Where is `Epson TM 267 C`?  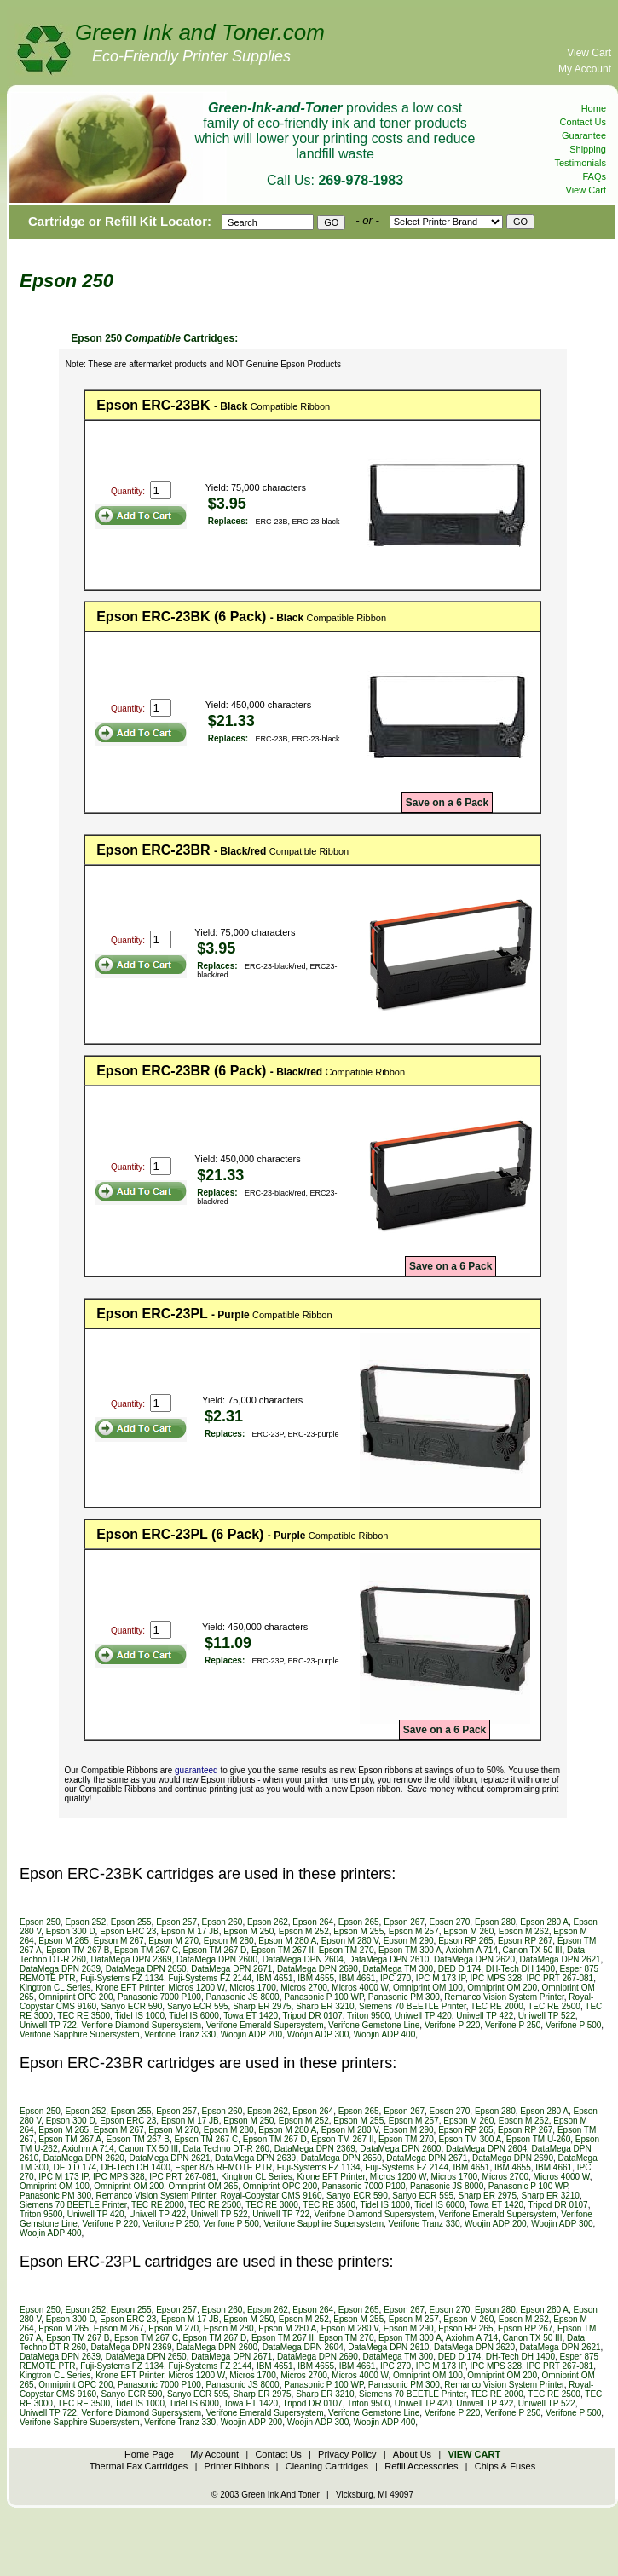
Epson TM 267 C is located at coordinates (146, 1950).